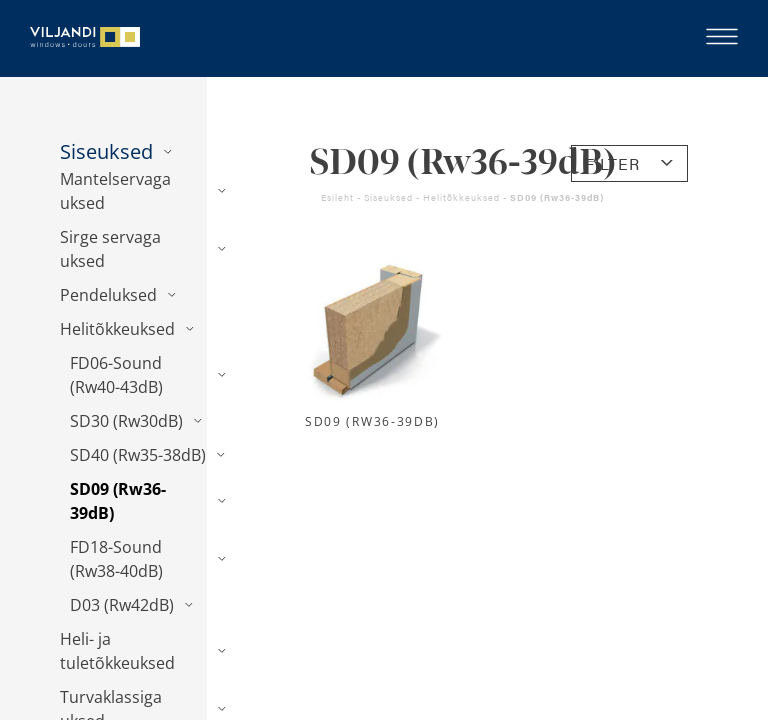  Describe the element at coordinates (117, 651) in the screenshot. I see `Heli- ja tuletõkkeuksed` at that location.